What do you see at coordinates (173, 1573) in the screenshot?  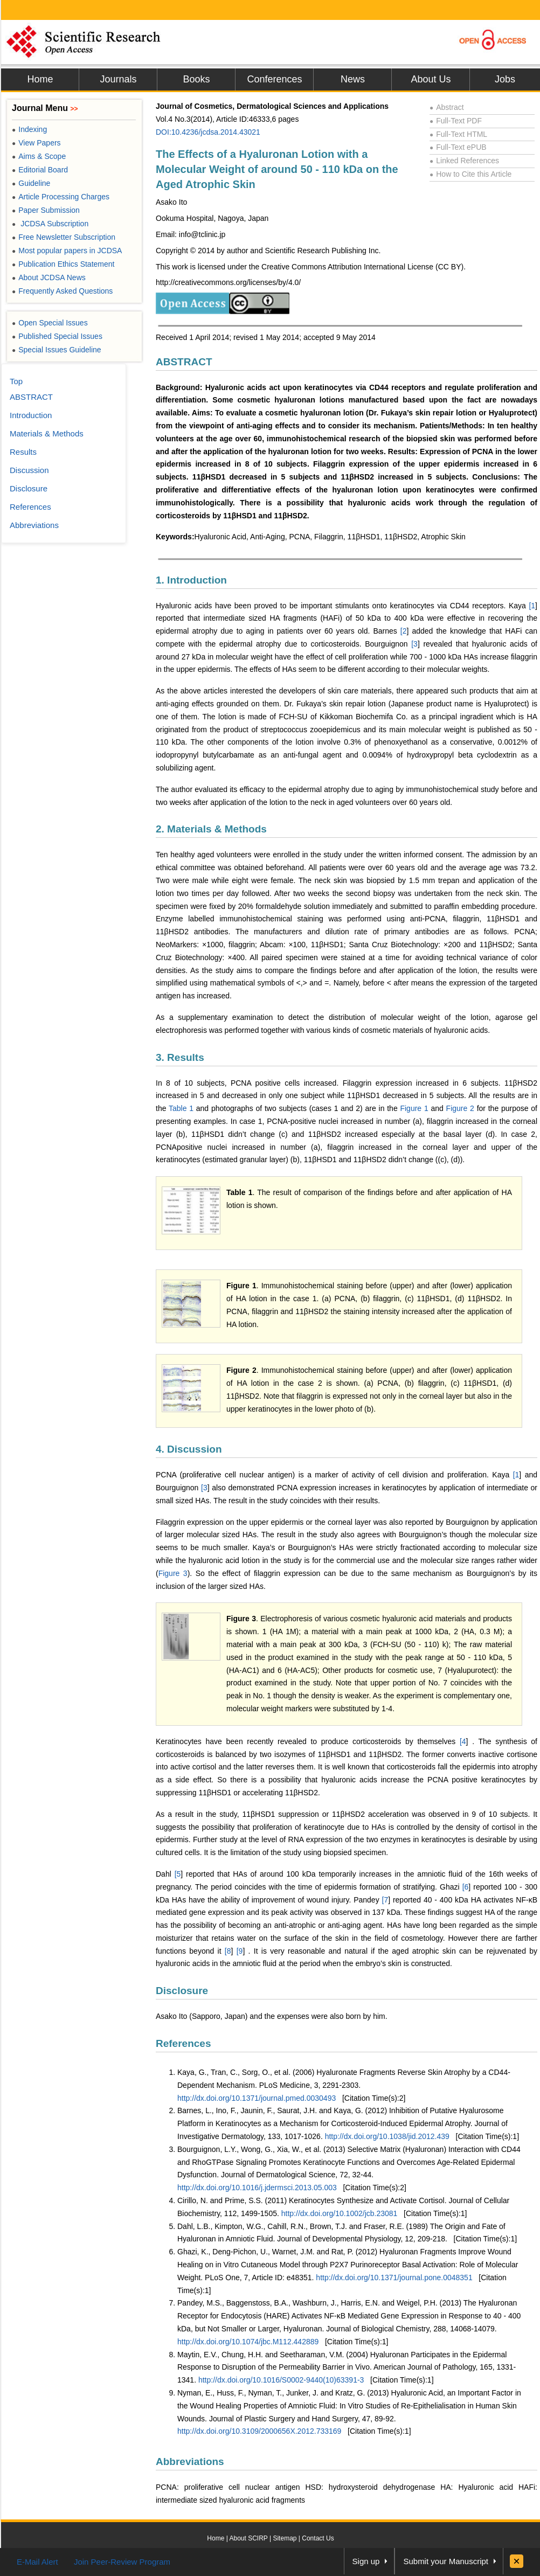 I see `Figure 3` at bounding box center [173, 1573].